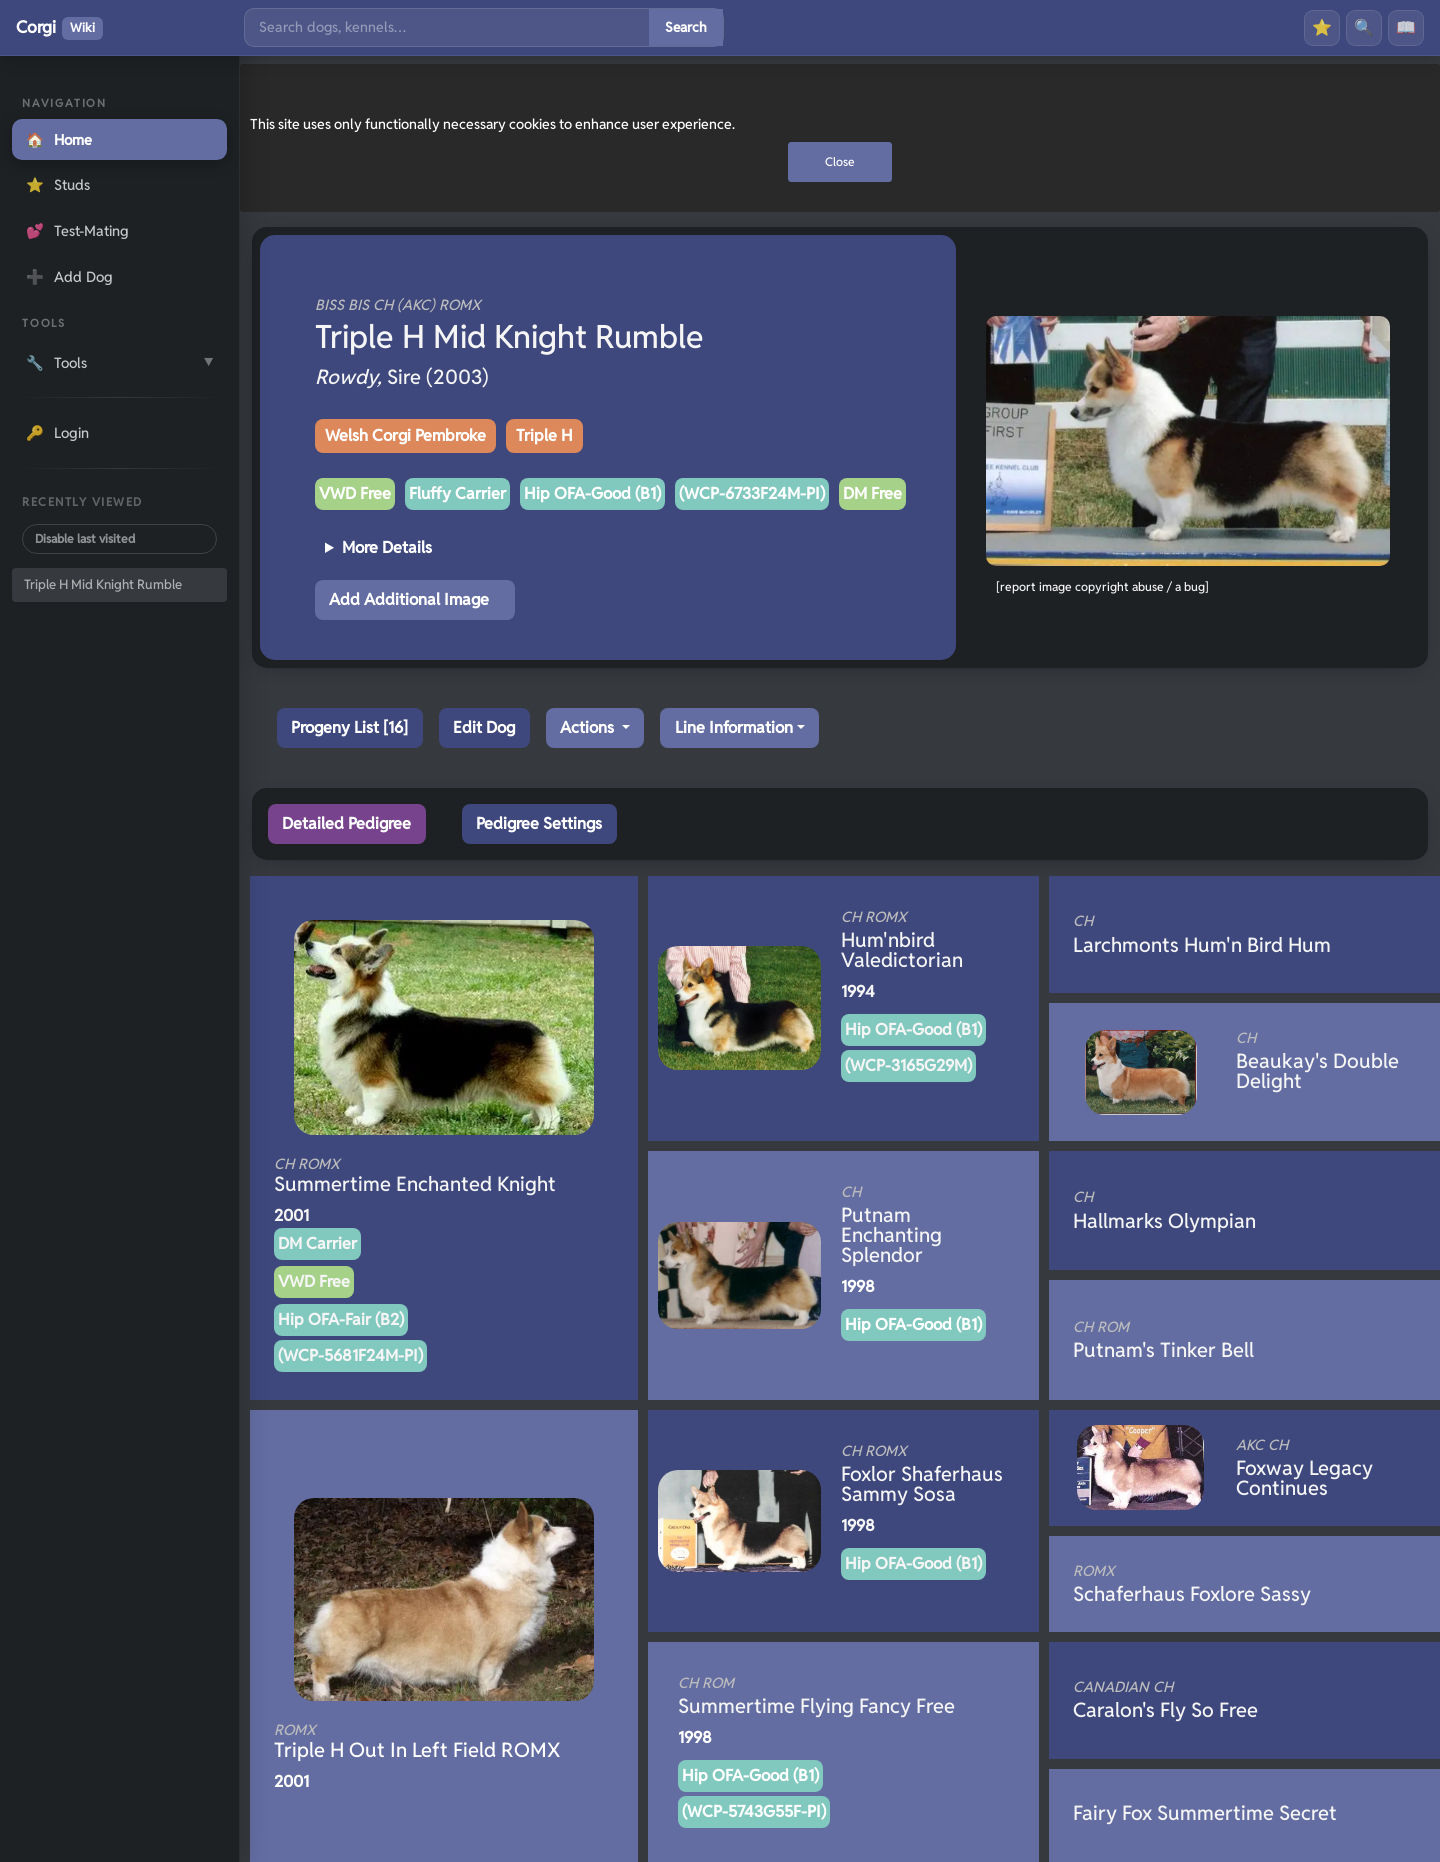  I want to click on Summertime Enchanted Knight, so click(415, 1176).